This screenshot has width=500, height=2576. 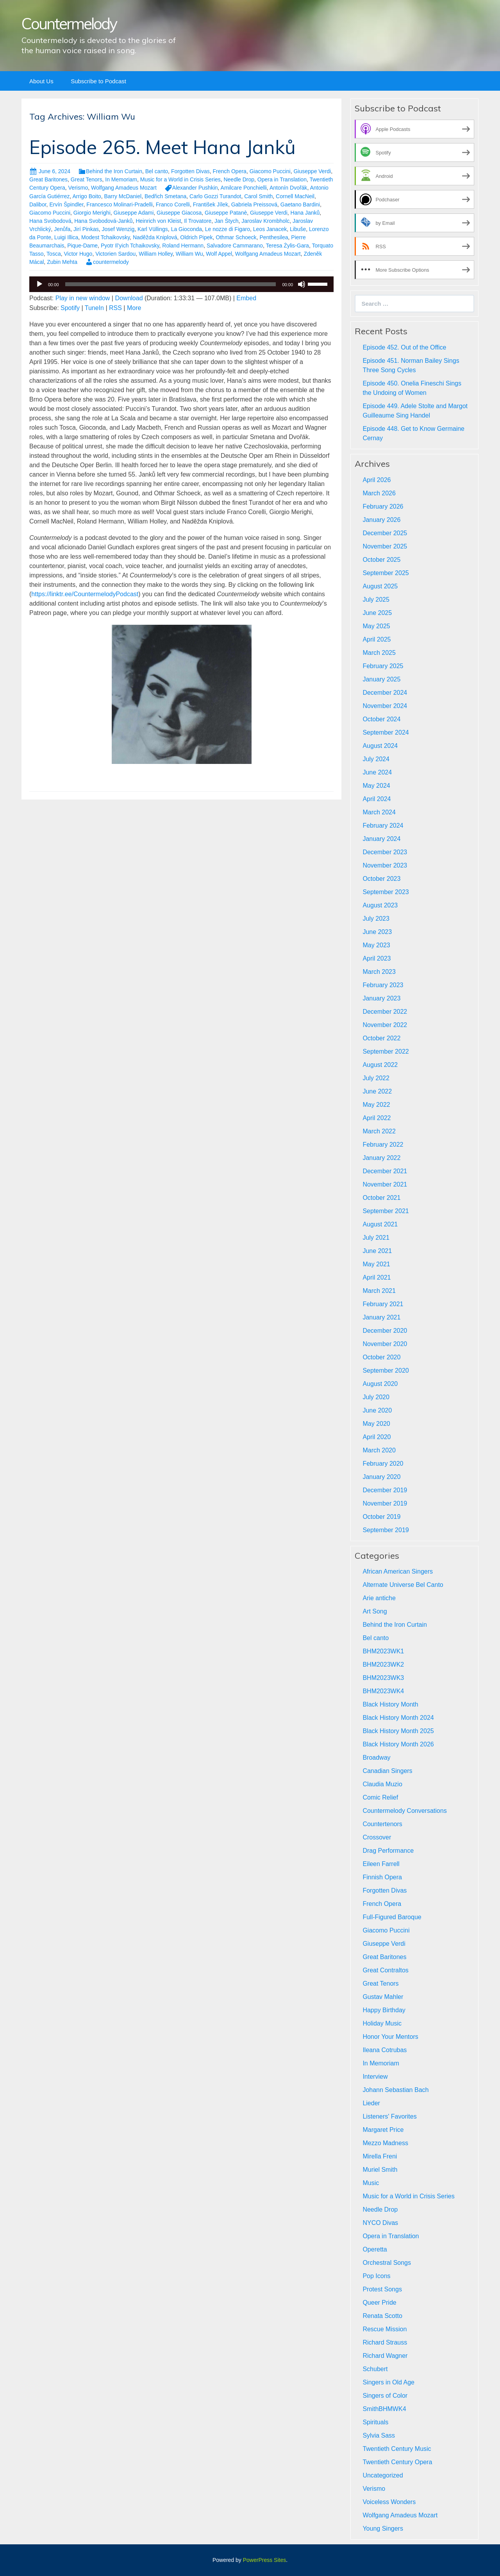 What do you see at coordinates (189, 254) in the screenshot?
I see `William Wu` at bounding box center [189, 254].